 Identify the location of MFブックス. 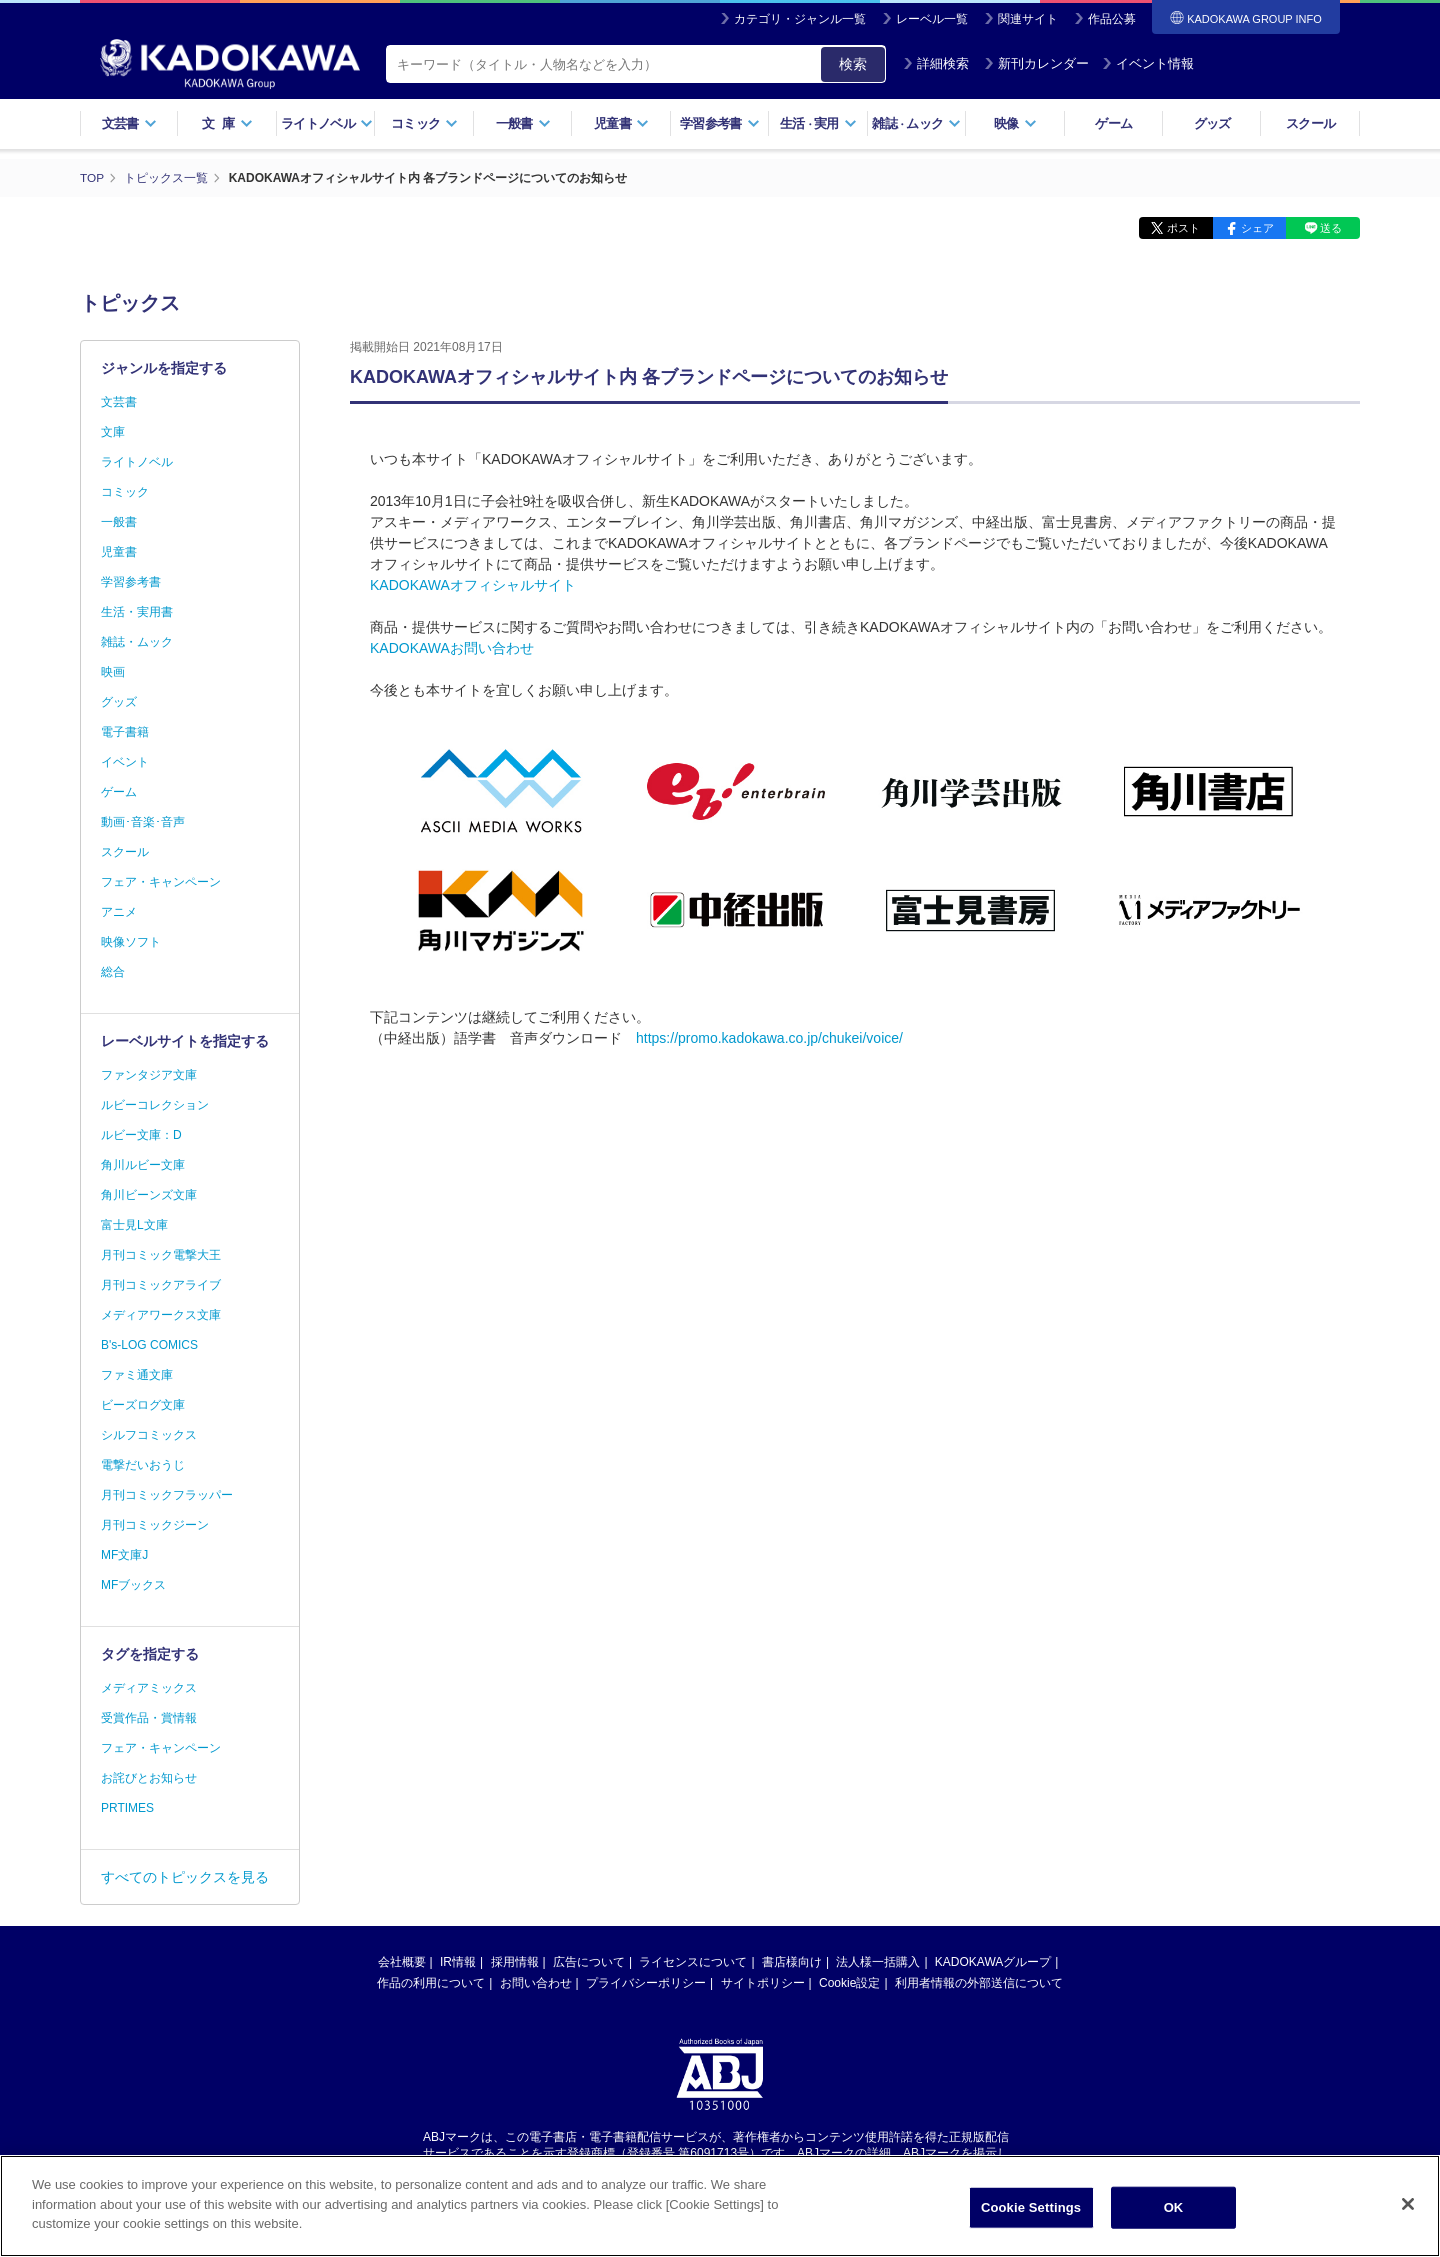
(133, 1585).